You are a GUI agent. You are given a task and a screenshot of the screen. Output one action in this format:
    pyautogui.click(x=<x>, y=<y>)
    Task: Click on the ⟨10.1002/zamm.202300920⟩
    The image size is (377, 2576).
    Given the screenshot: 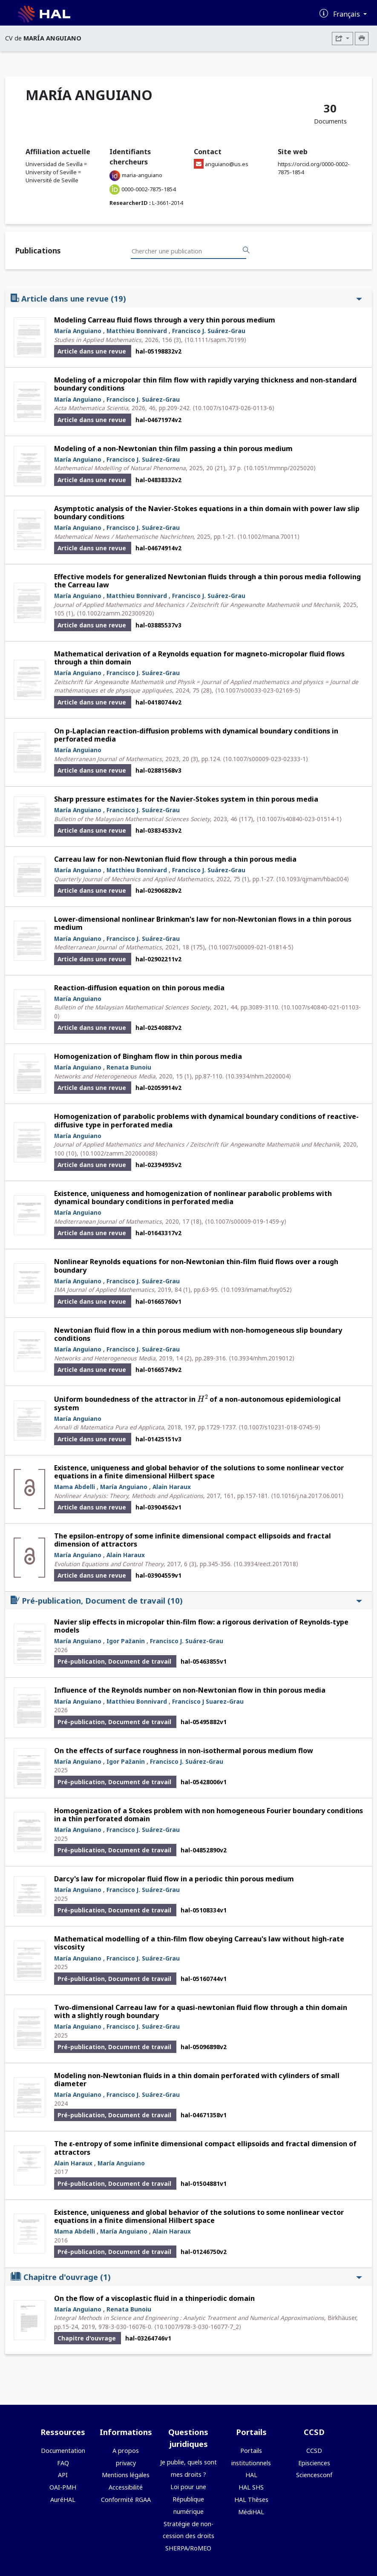 What is the action you would take?
    pyautogui.click(x=115, y=613)
    